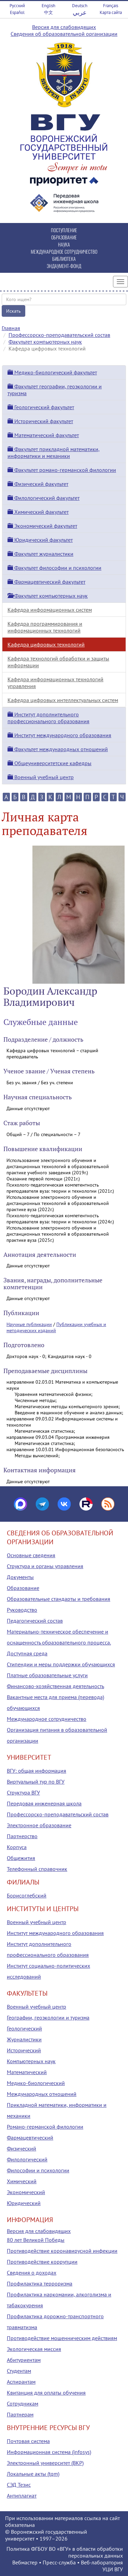 This screenshot has width=128, height=2576. What do you see at coordinates (25, 2562) in the screenshot?
I see `Вебмастер` at bounding box center [25, 2562].